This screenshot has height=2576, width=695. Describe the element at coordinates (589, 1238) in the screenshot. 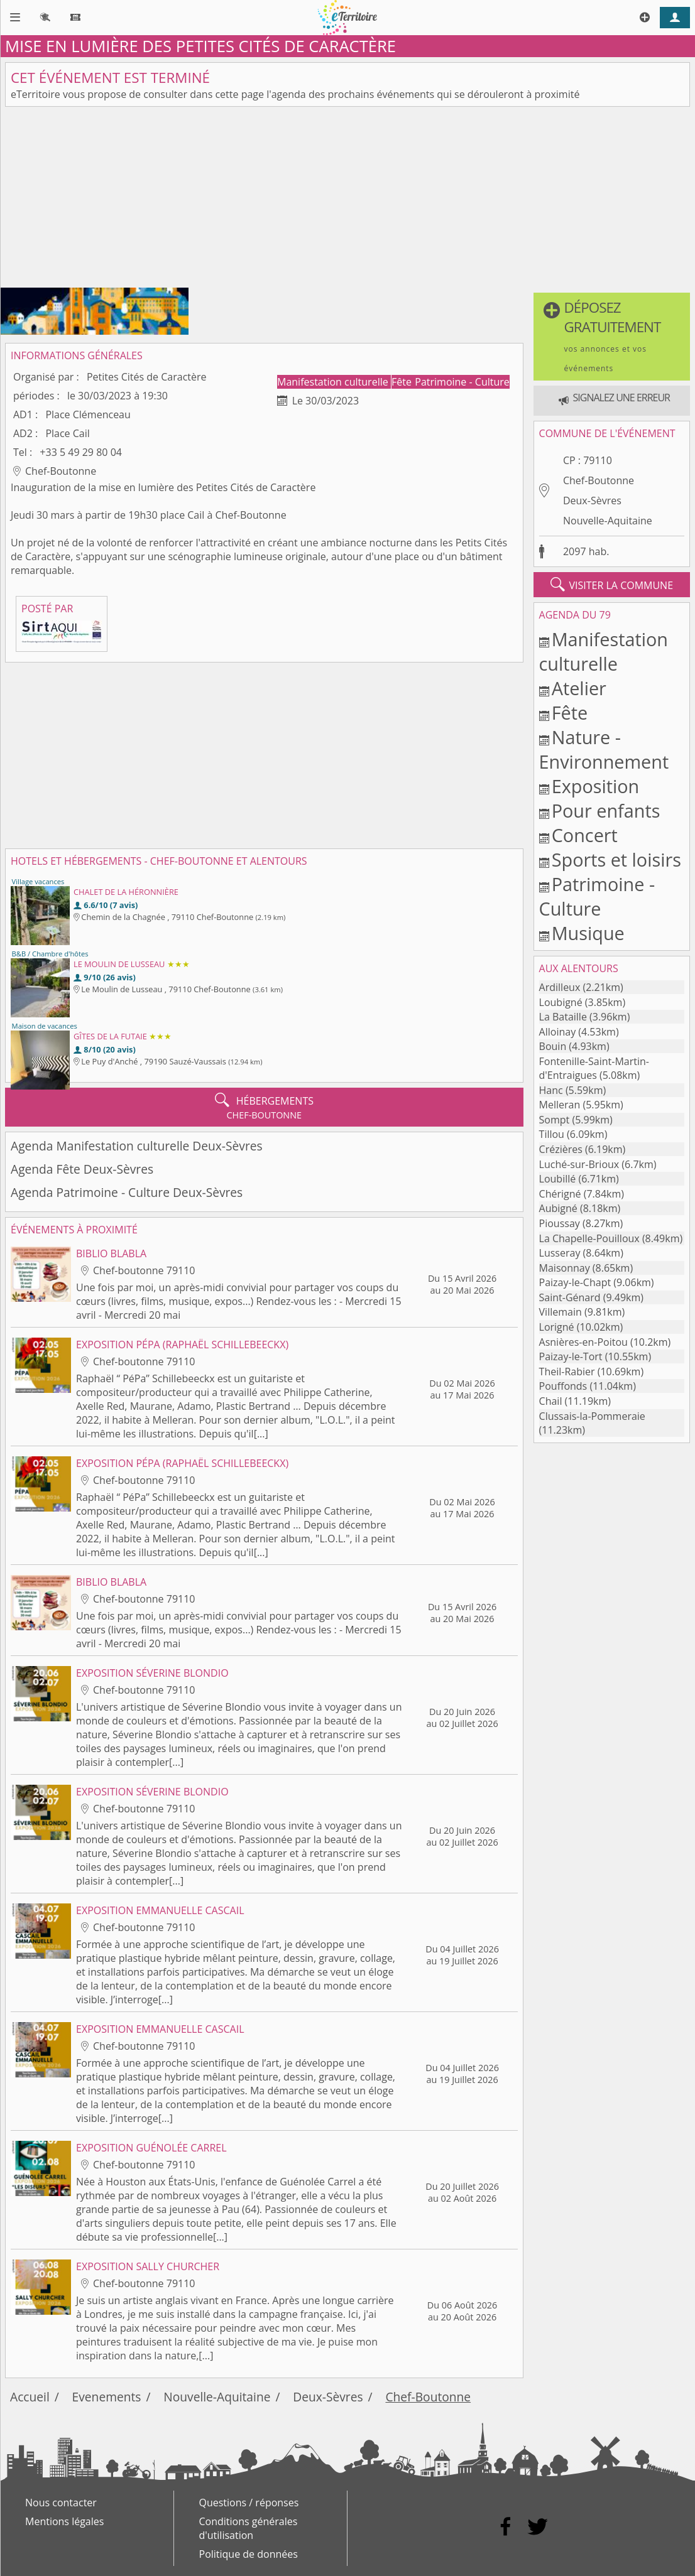

I see `La Chapelle-Pouilloux` at that location.